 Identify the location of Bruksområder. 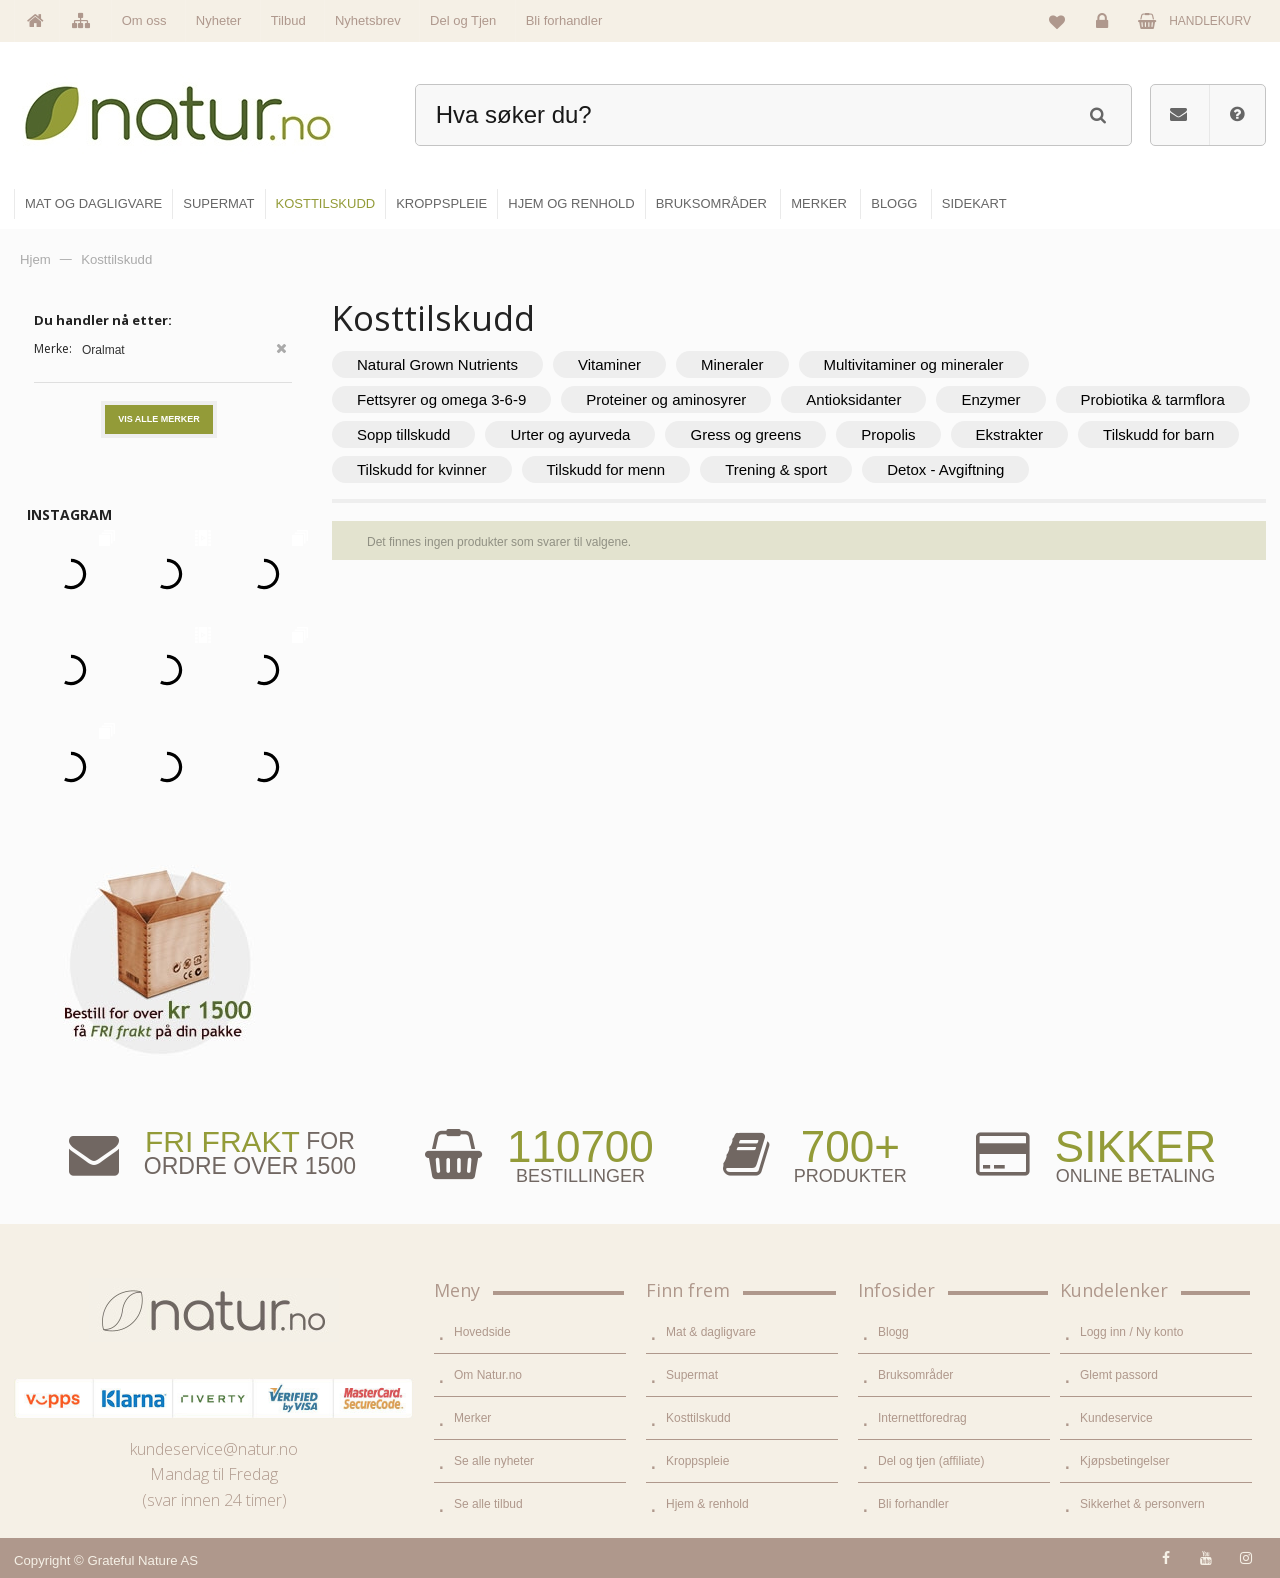
(915, 1375).